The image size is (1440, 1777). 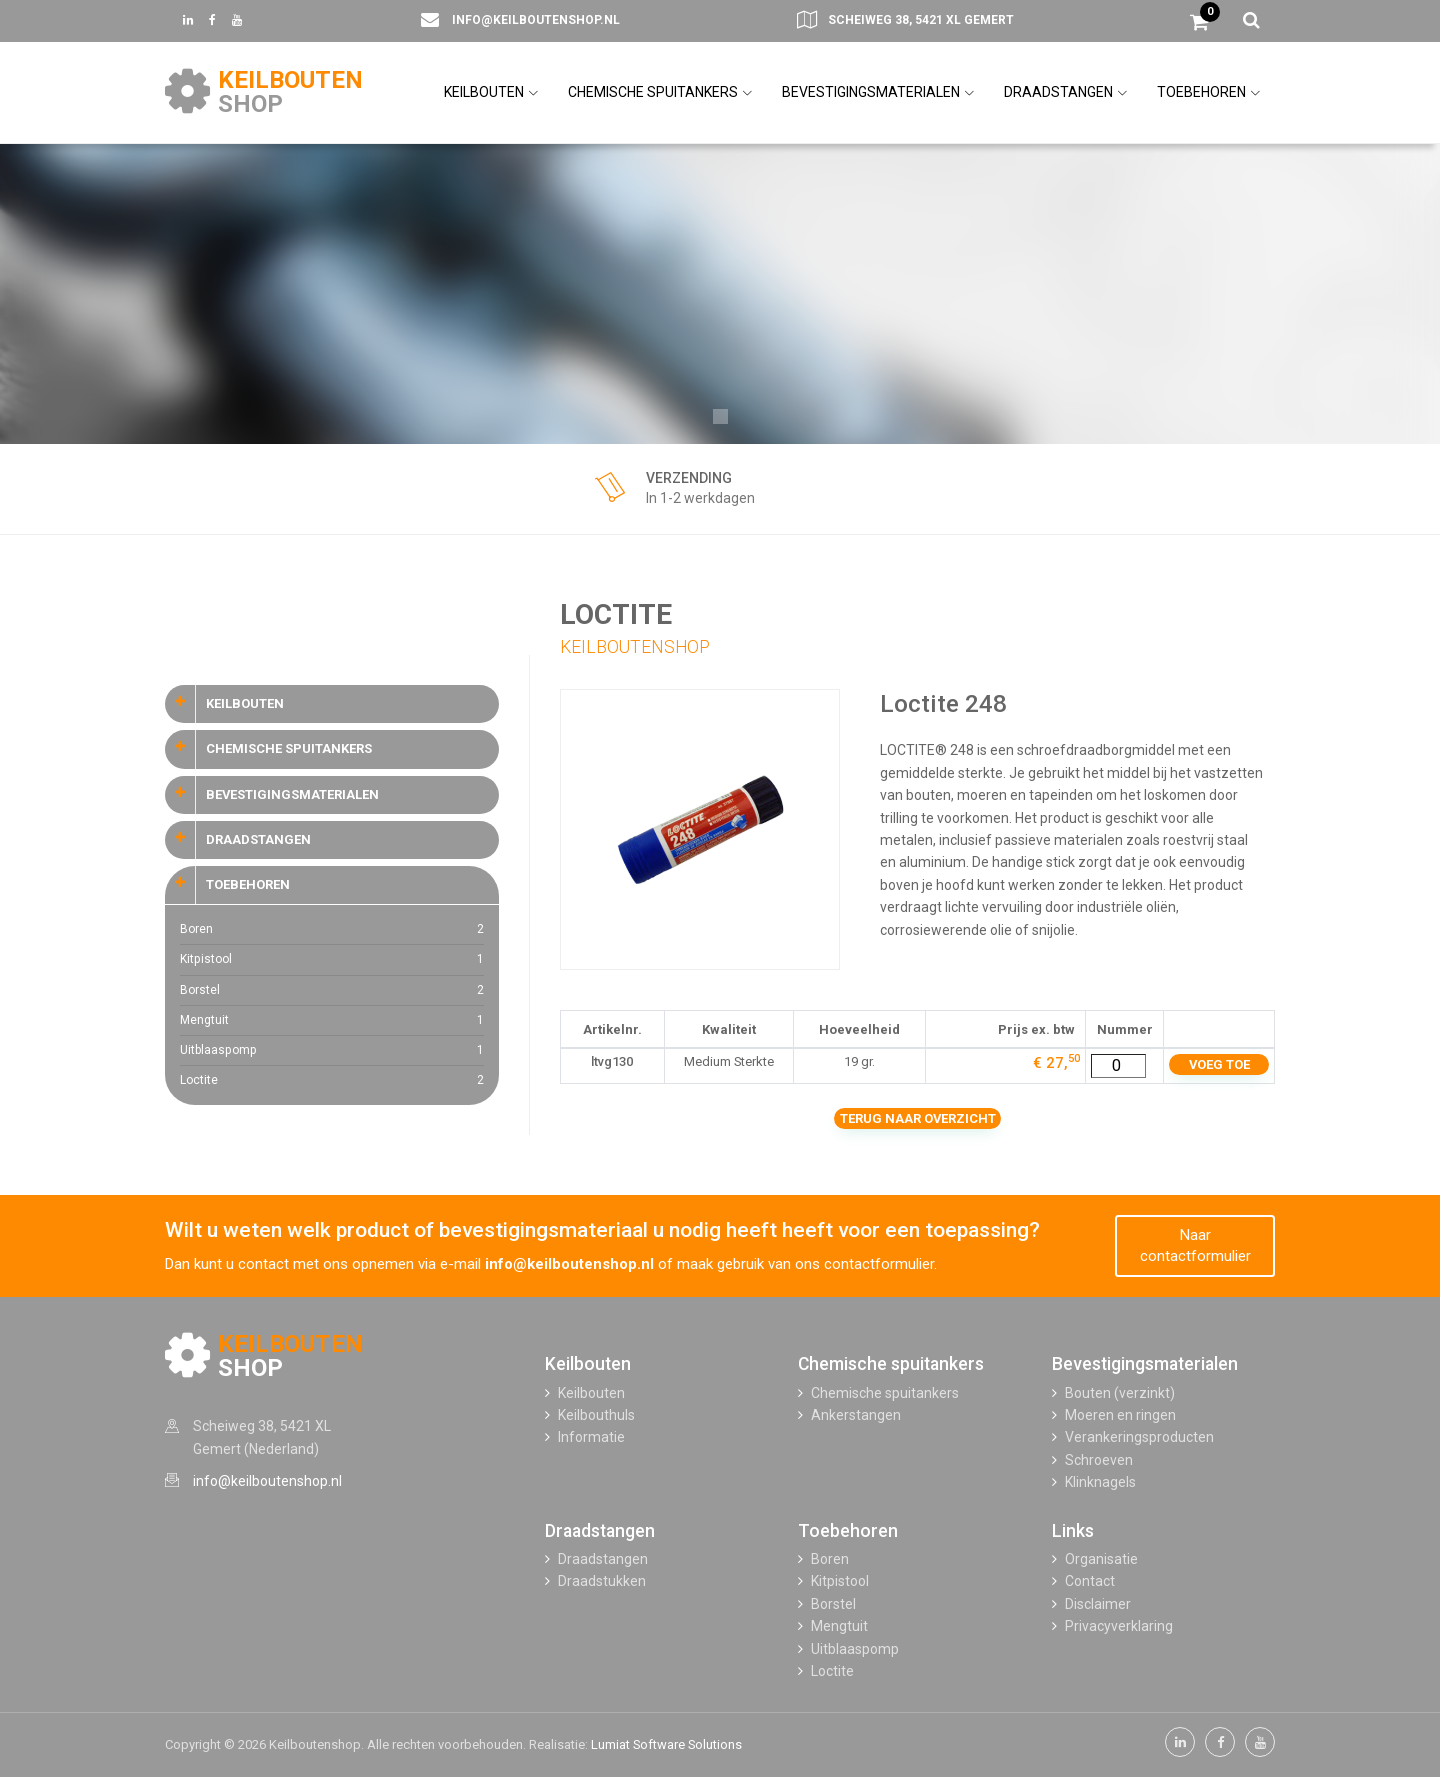 What do you see at coordinates (1119, 1626) in the screenshot?
I see `Privacyverklaring` at bounding box center [1119, 1626].